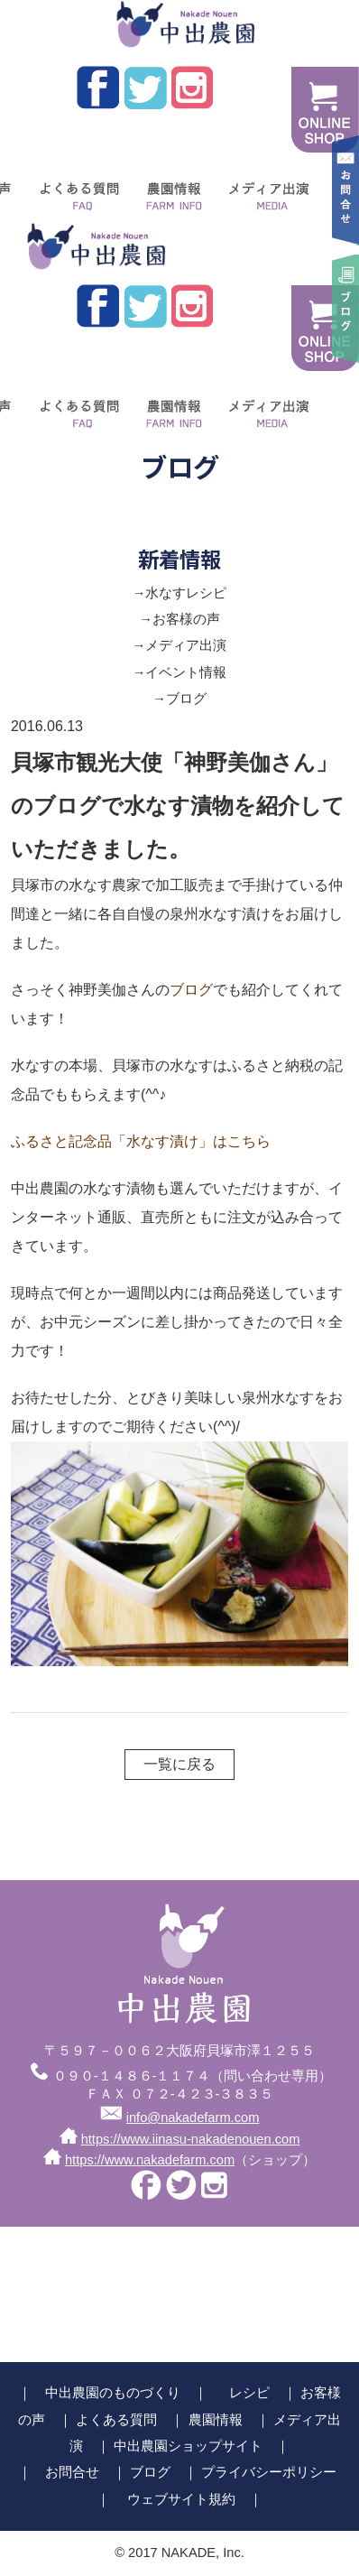  I want to click on ふるさと記念品「水なす漬け」はこちら, so click(141, 1141).